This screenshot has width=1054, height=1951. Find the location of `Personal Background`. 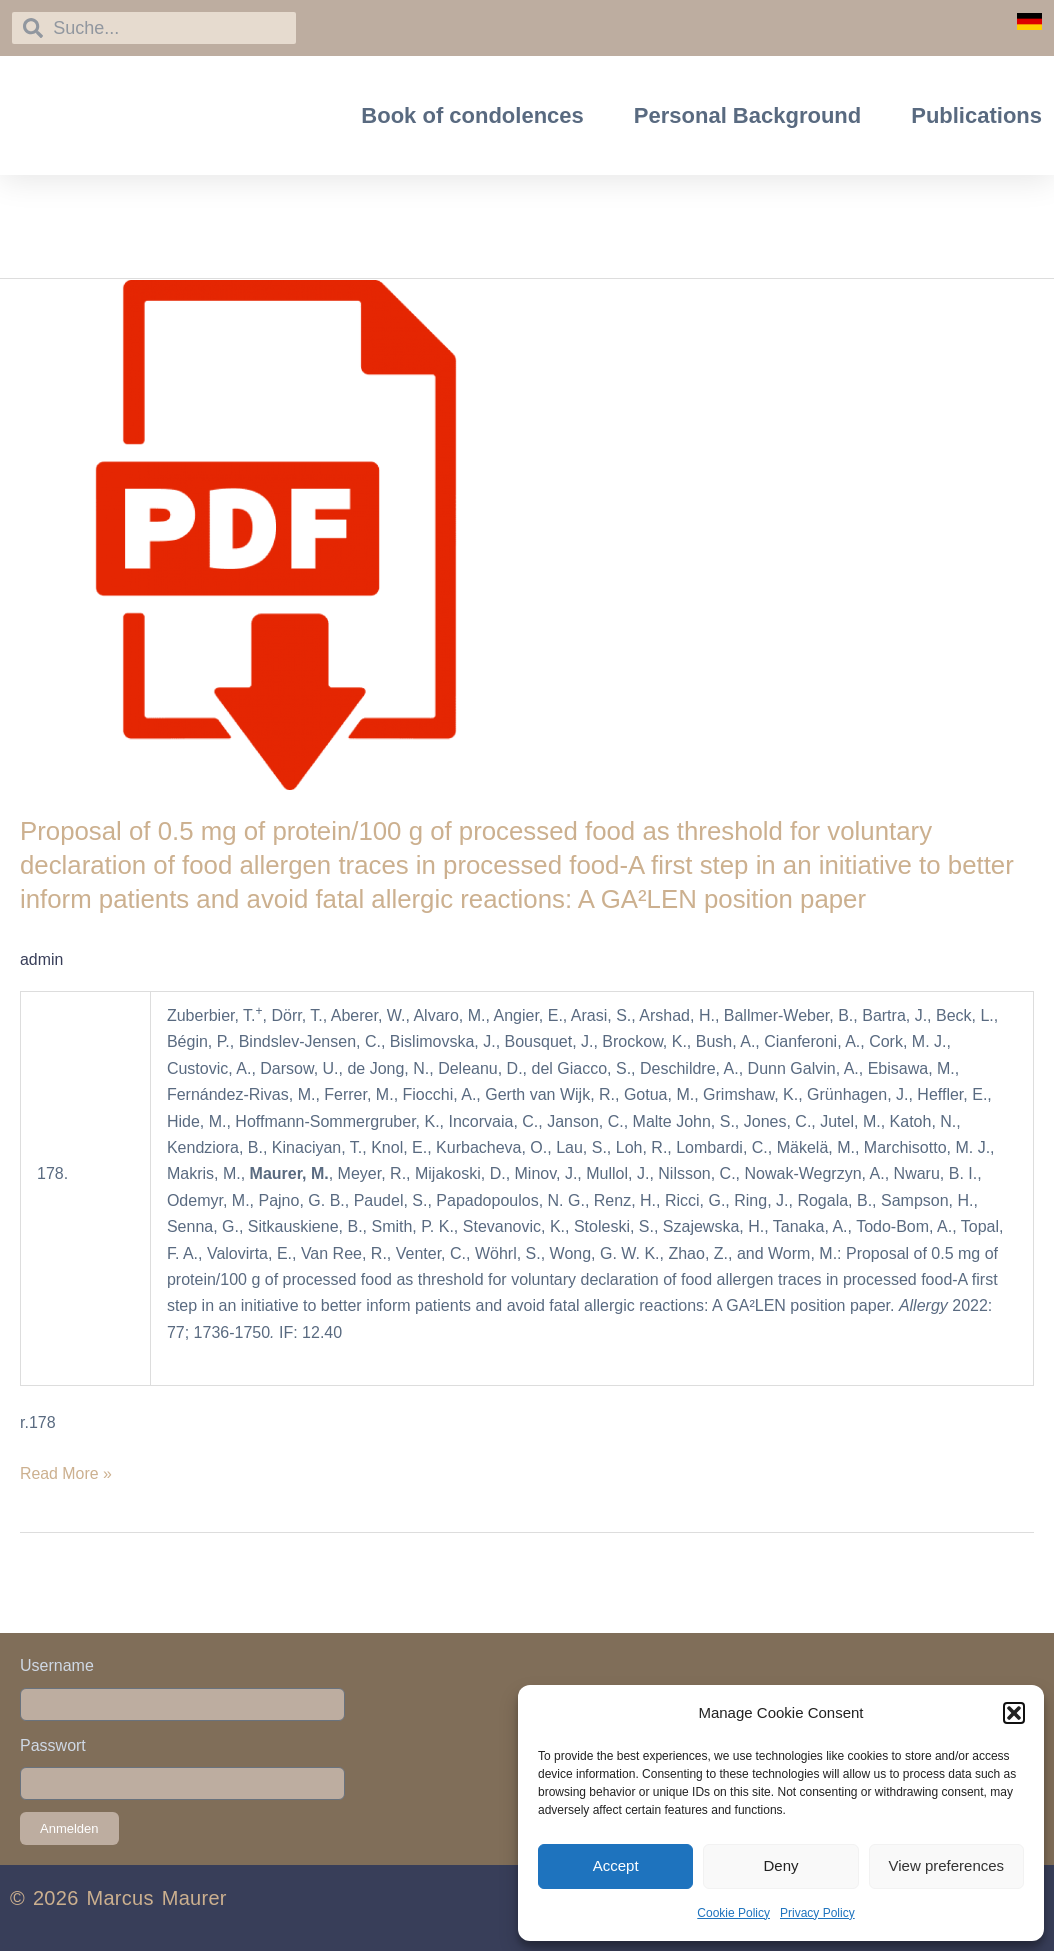

Personal Background is located at coordinates (747, 115).